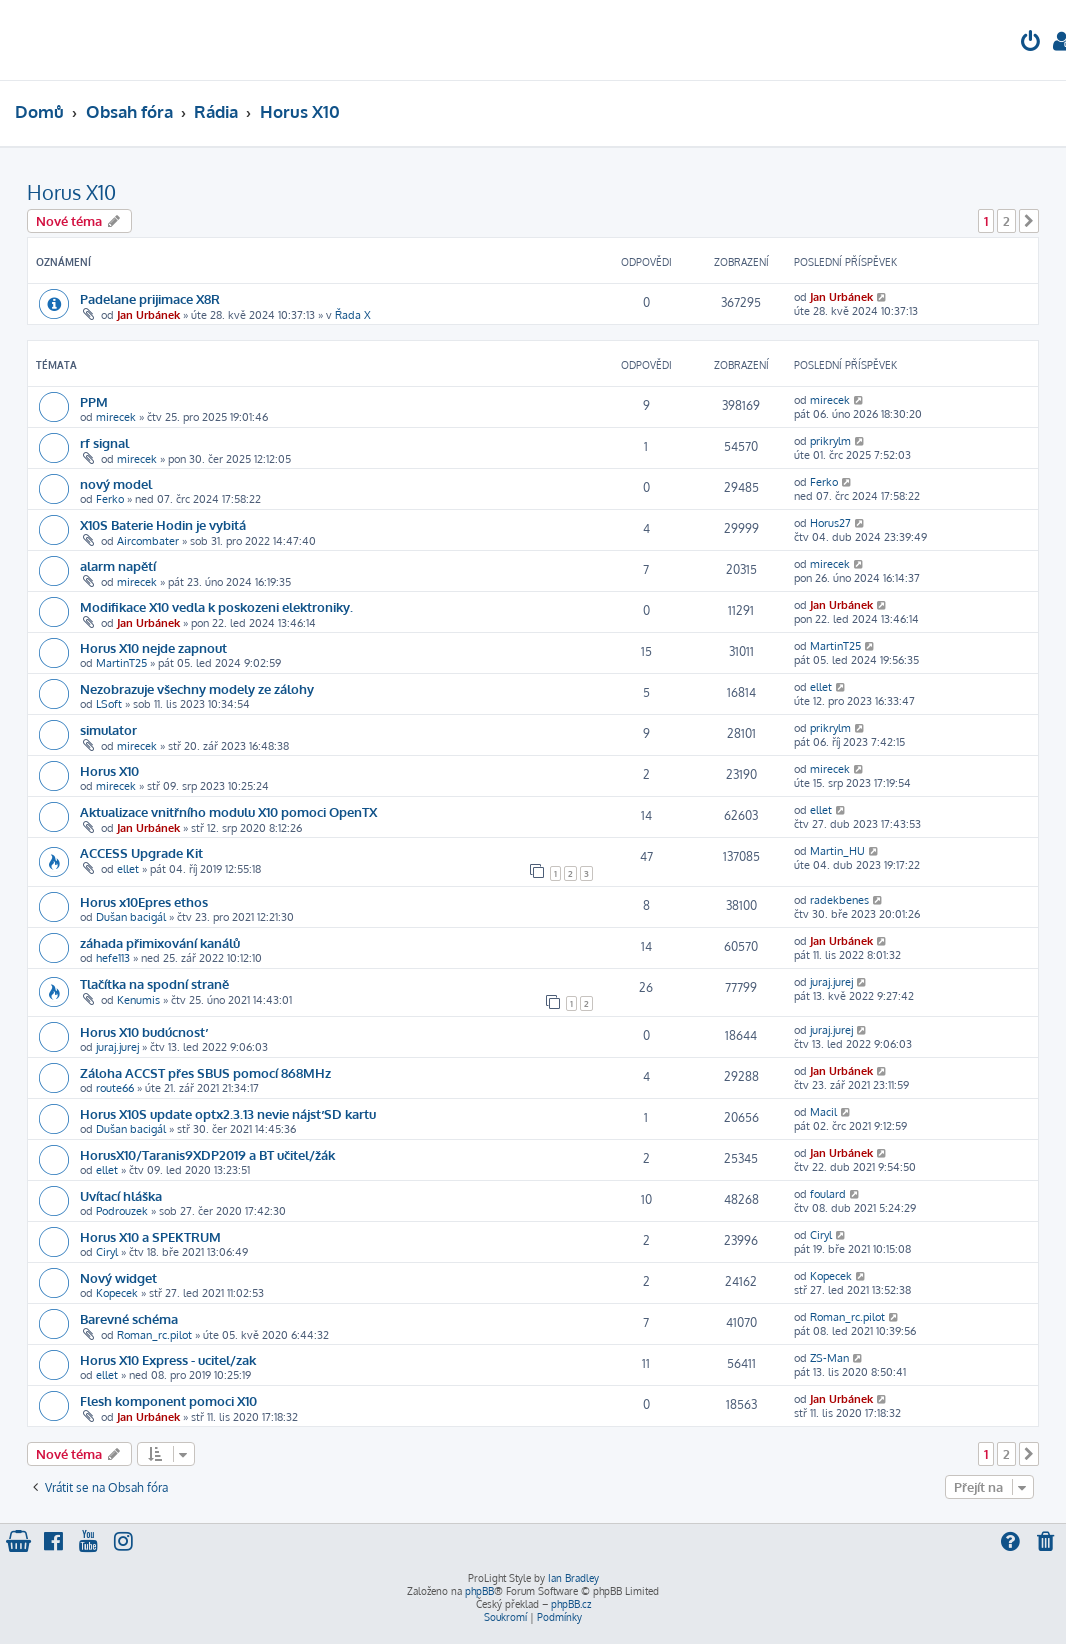 The width and height of the screenshot is (1066, 1644). Describe the element at coordinates (1029, 221) in the screenshot. I see `[button]` at that location.